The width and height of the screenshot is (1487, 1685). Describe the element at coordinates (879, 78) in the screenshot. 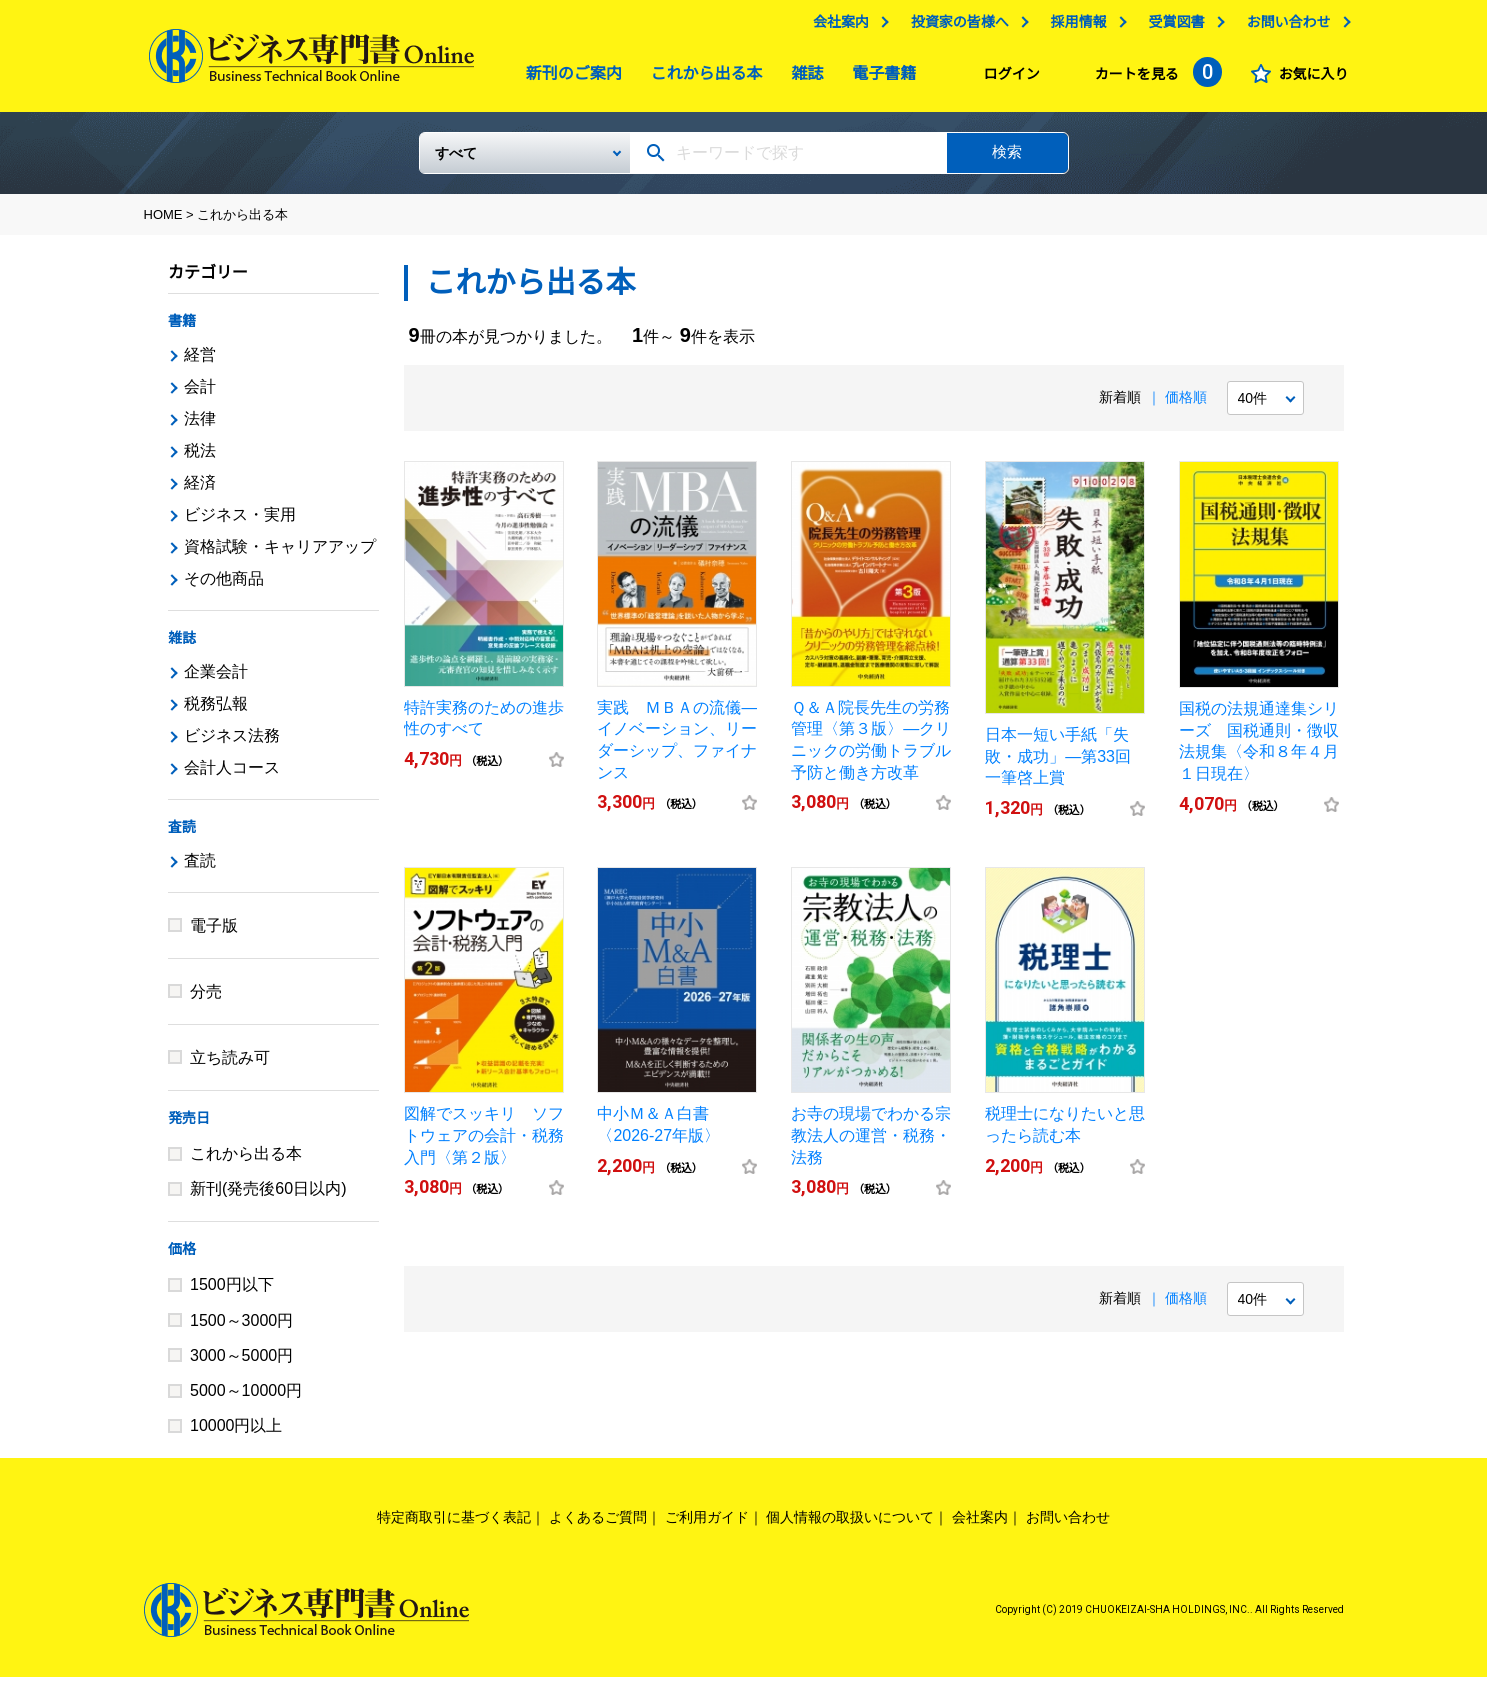

I see `電子書籍` at that location.